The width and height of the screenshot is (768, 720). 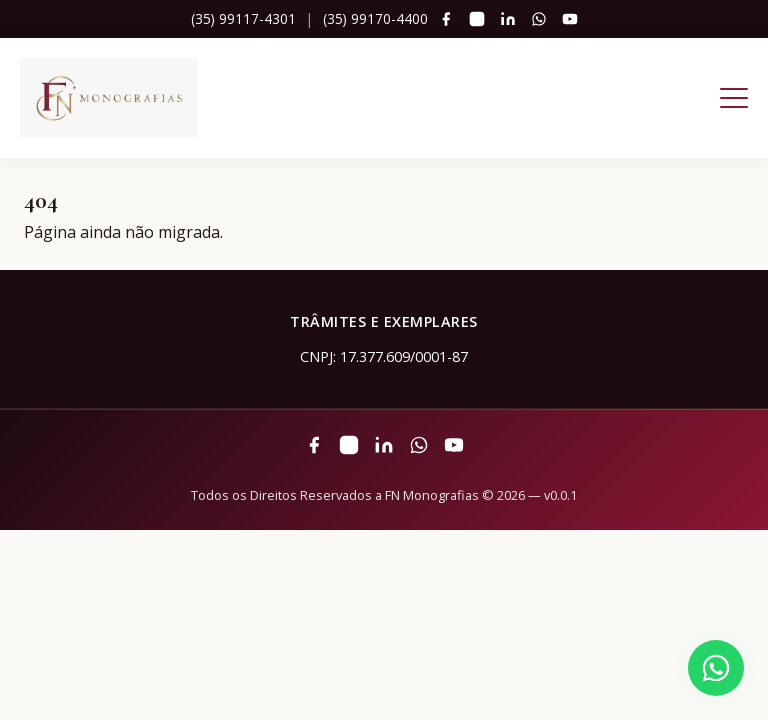 What do you see at coordinates (243, 18) in the screenshot?
I see `(35) 99117-4301` at bounding box center [243, 18].